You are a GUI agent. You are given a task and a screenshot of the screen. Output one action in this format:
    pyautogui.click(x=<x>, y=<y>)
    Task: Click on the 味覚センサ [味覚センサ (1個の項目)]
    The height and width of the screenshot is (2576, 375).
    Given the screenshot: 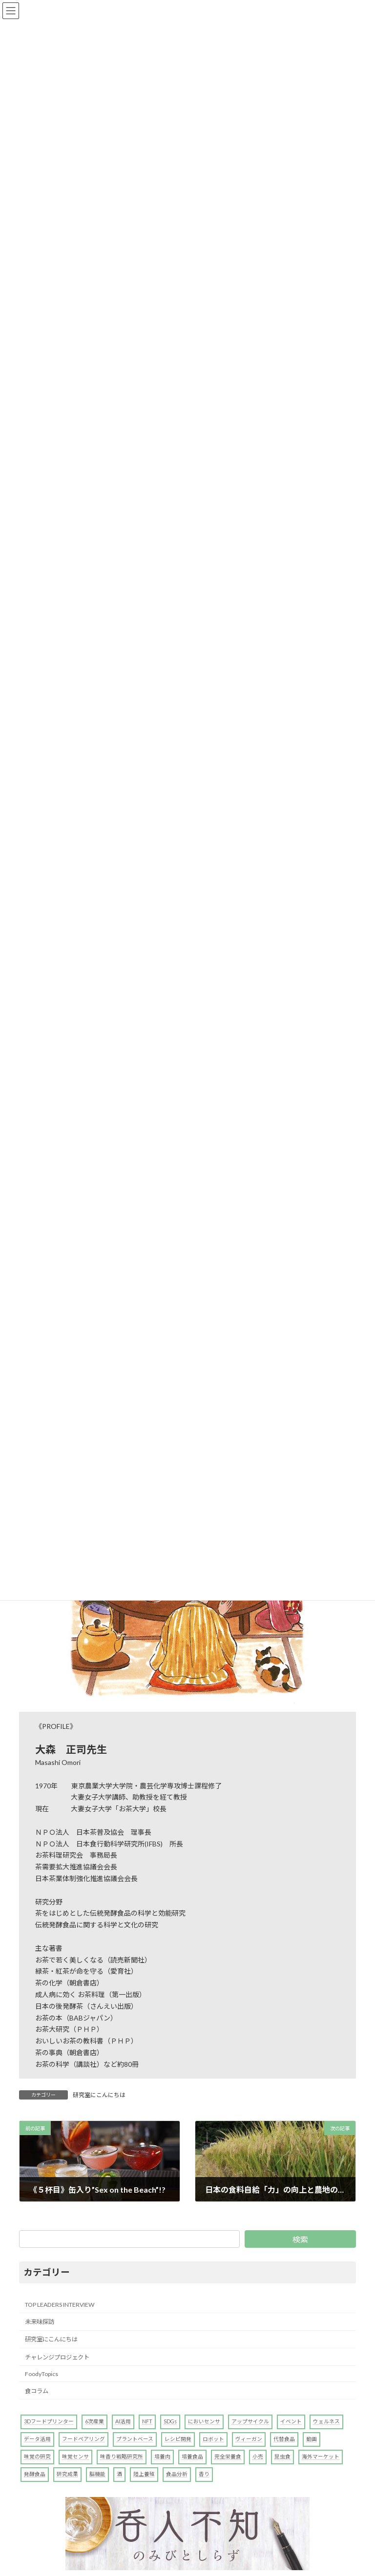 What is the action you would take?
    pyautogui.click(x=75, y=2456)
    